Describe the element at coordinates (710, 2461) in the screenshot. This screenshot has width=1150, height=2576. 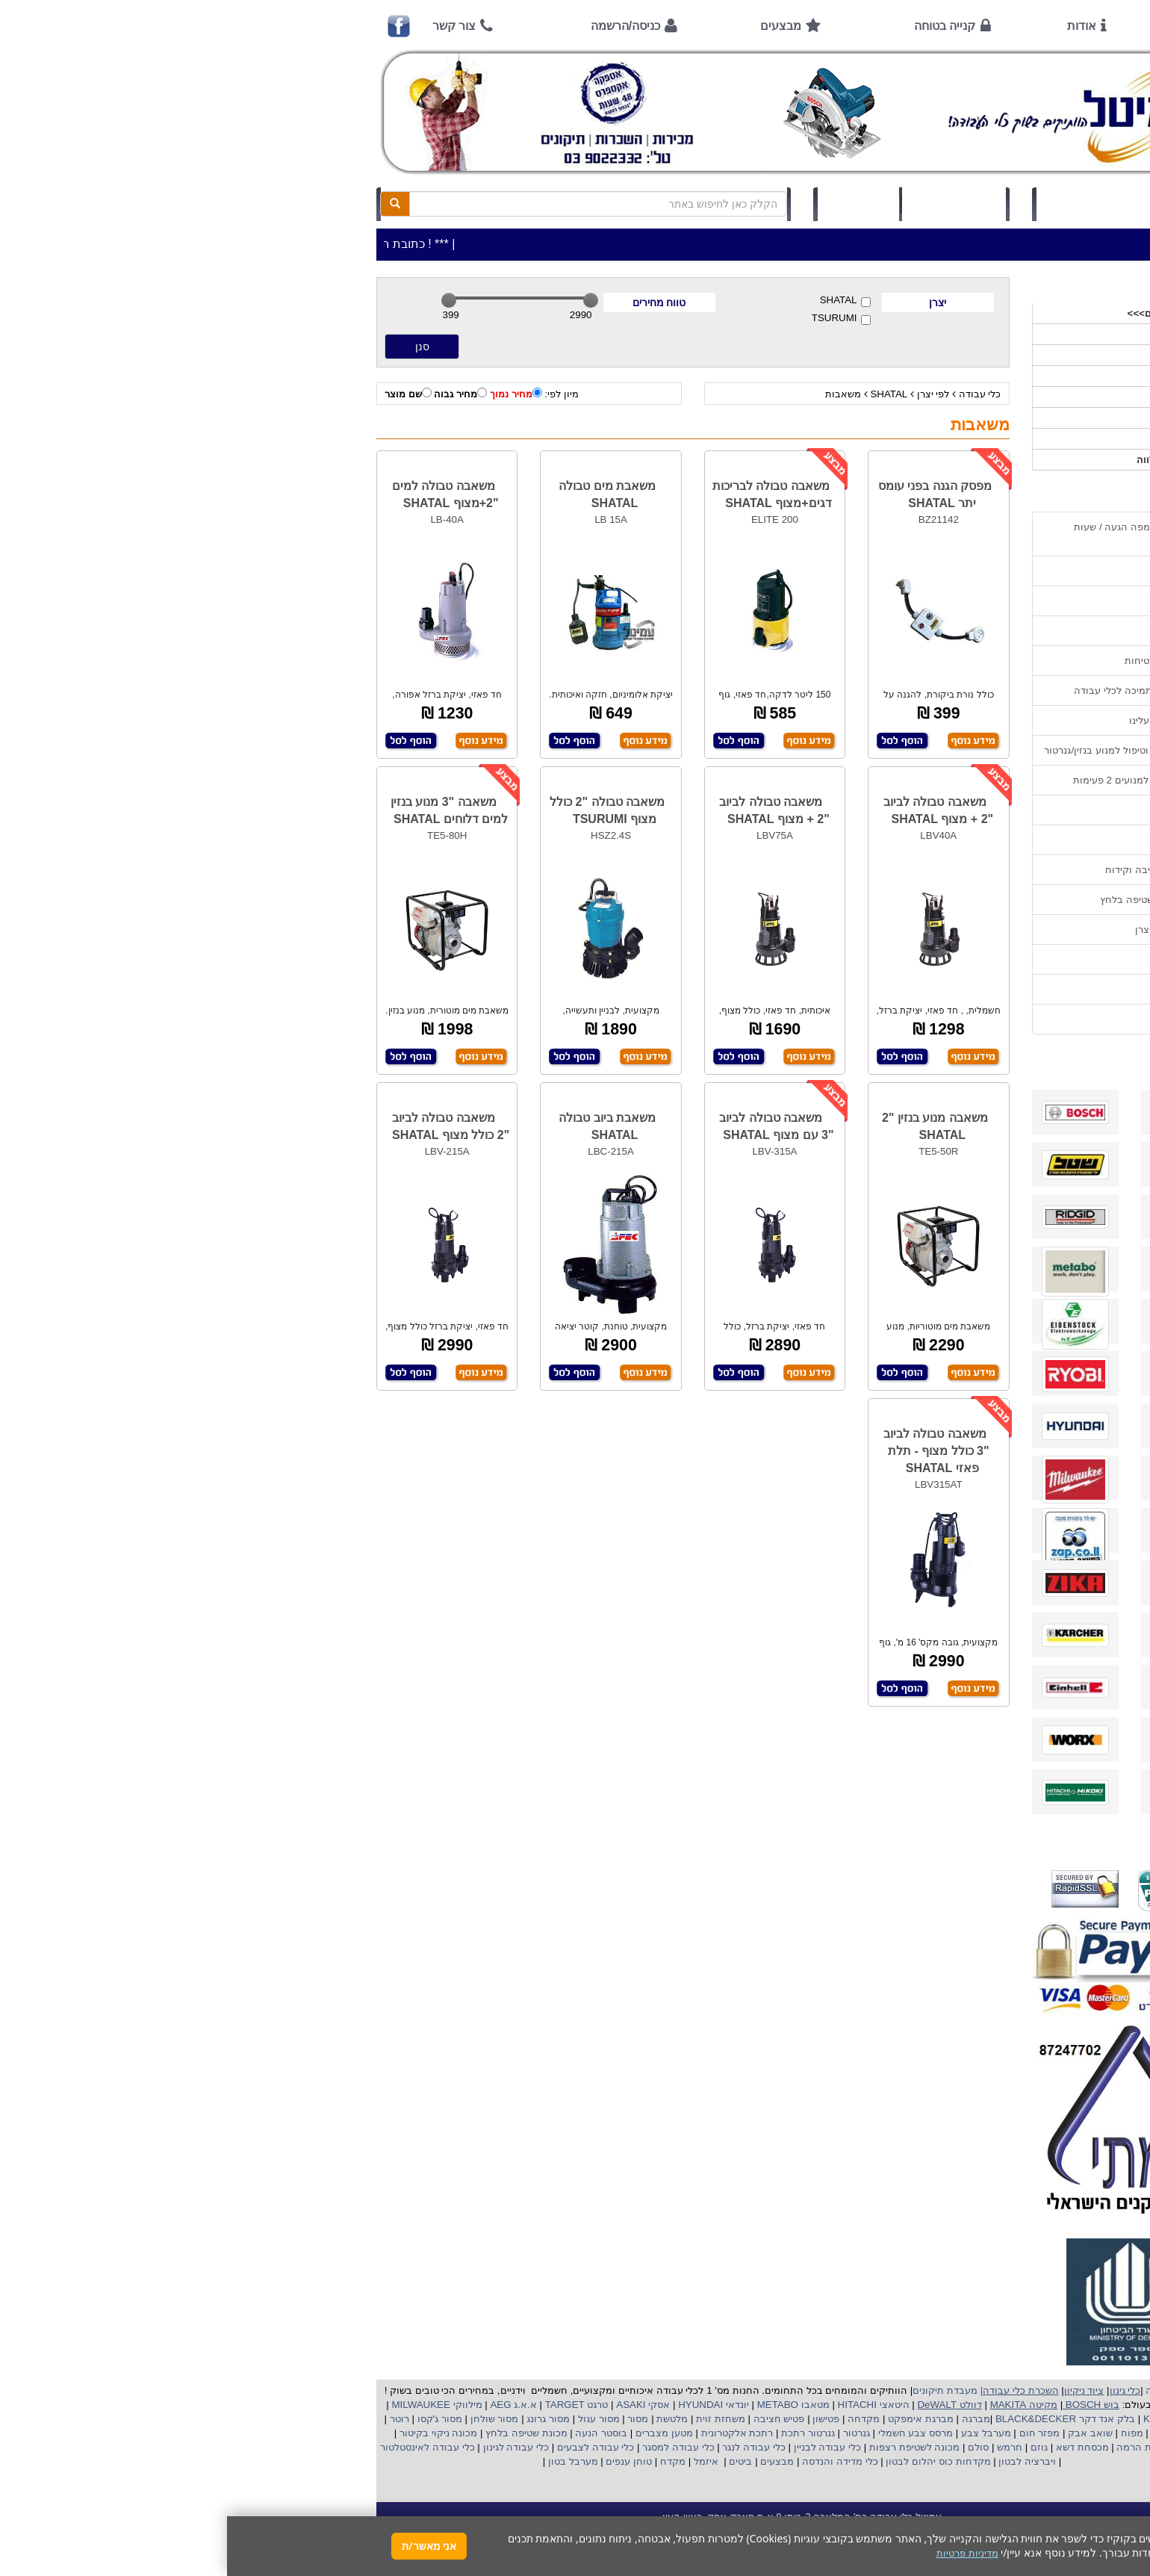
I see `מקדחות כוס יהלום לבטון` at that location.